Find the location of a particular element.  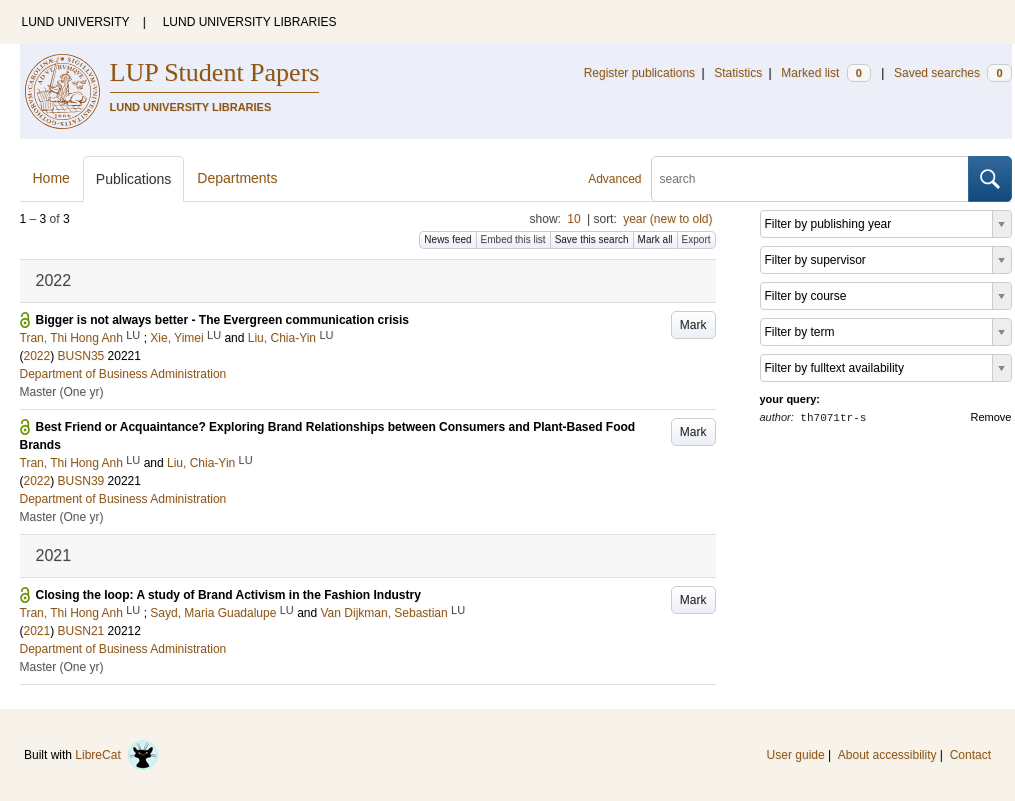

Publications is located at coordinates (134, 179).